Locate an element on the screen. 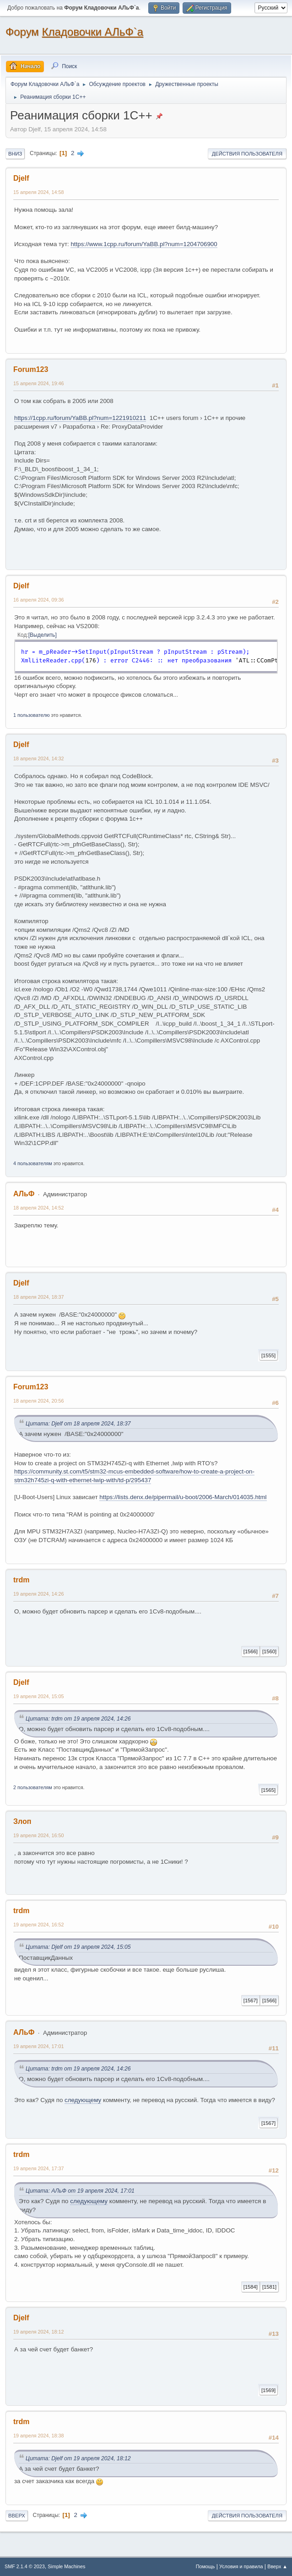  Вниз is located at coordinates (15, 153).